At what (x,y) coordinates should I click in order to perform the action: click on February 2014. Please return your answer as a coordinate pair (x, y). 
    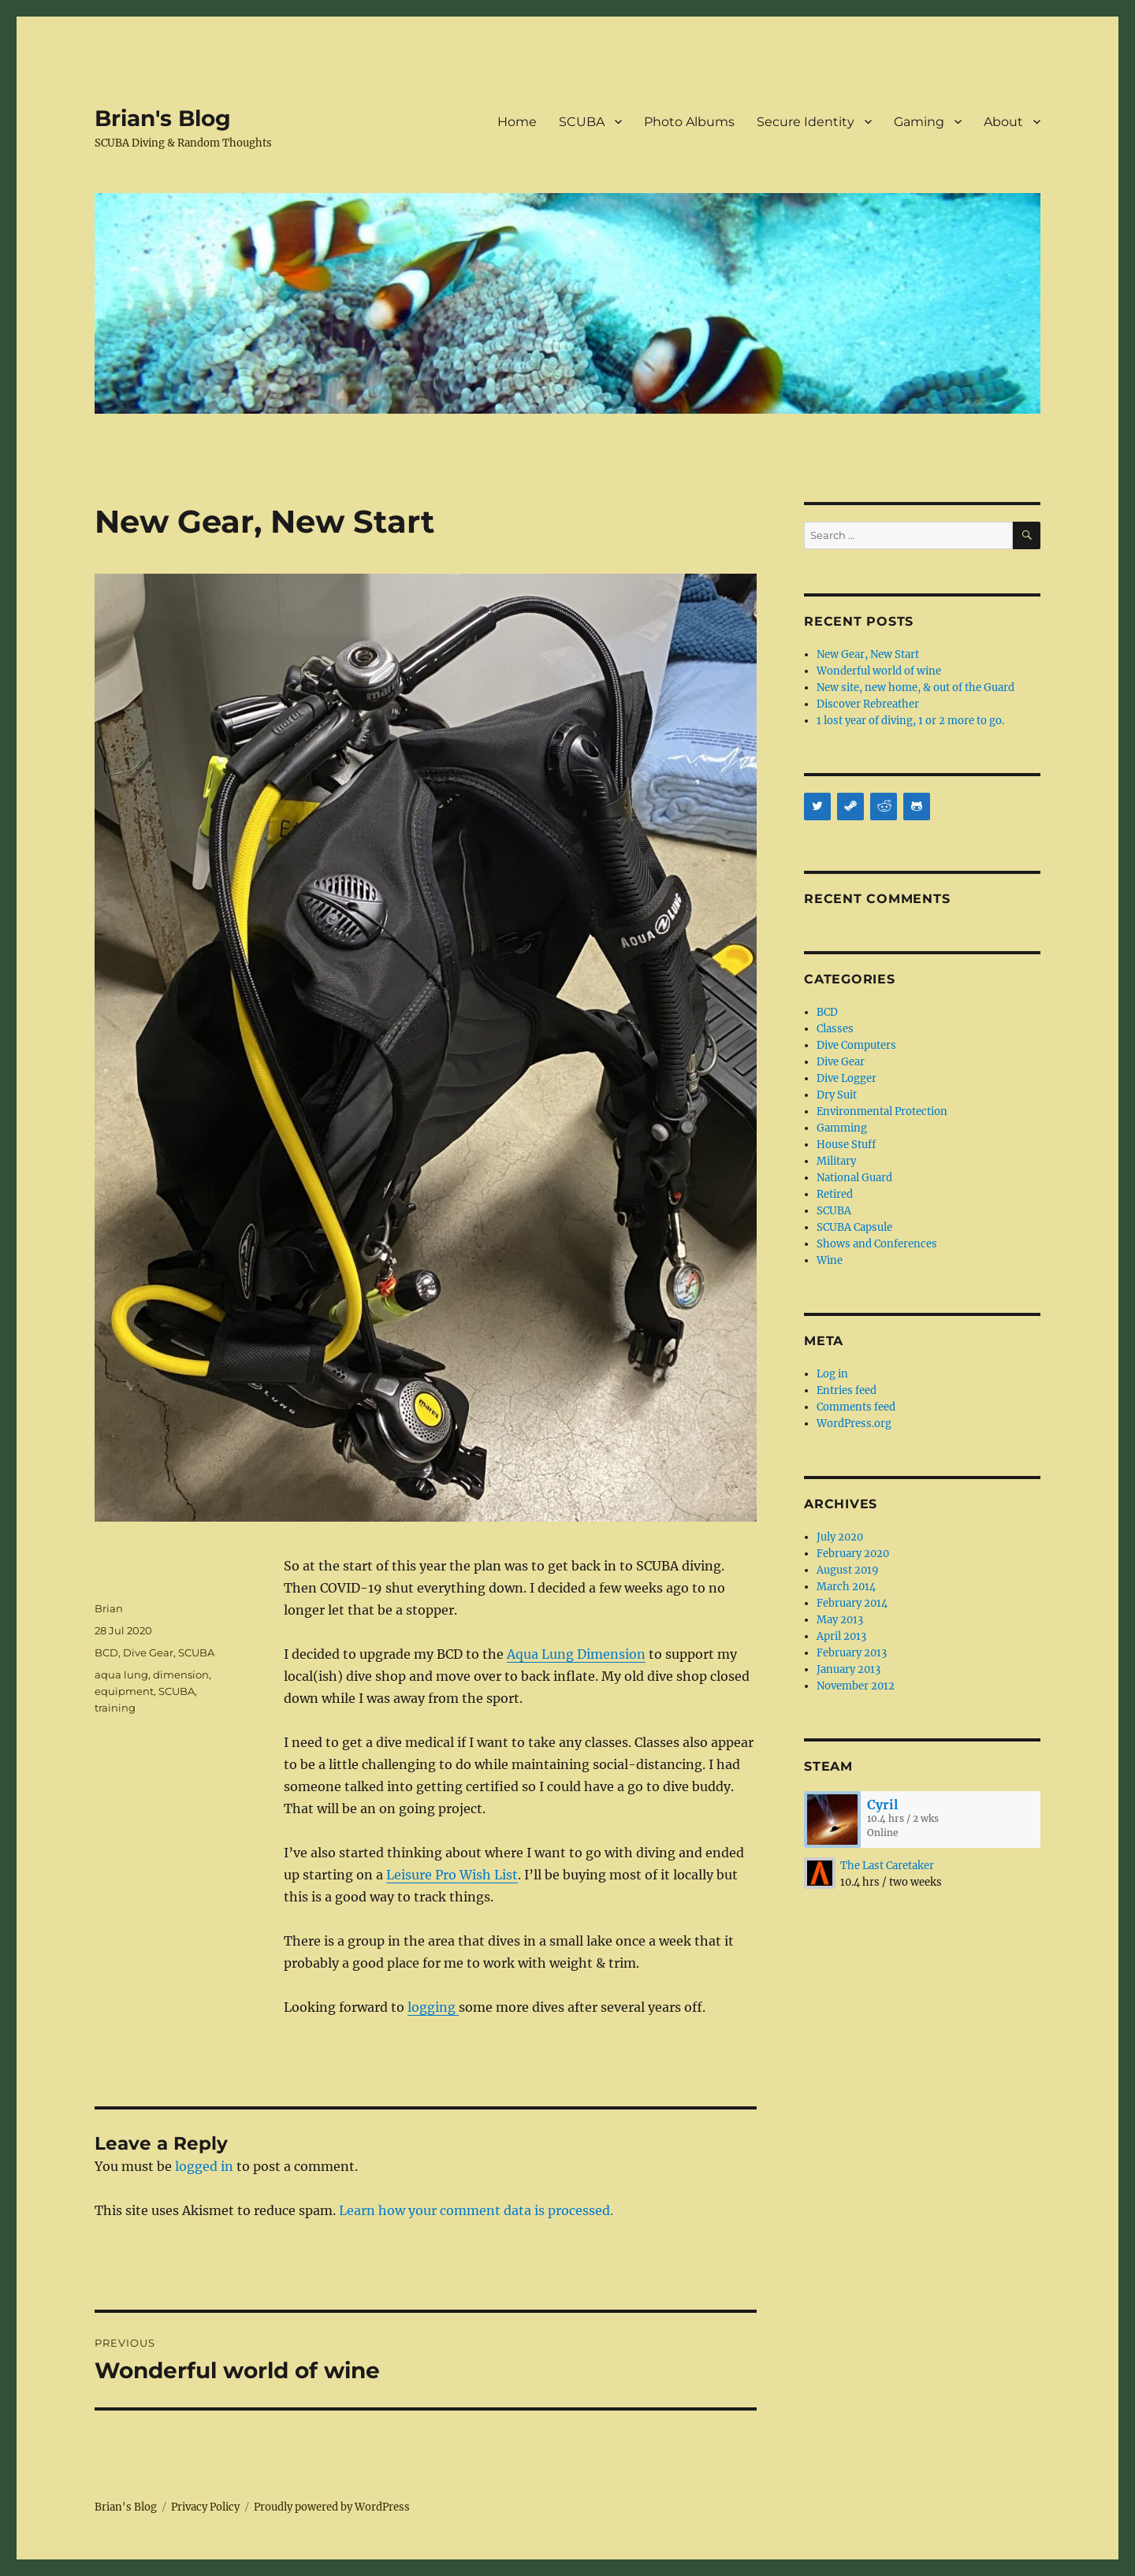
    Looking at the image, I should click on (852, 1603).